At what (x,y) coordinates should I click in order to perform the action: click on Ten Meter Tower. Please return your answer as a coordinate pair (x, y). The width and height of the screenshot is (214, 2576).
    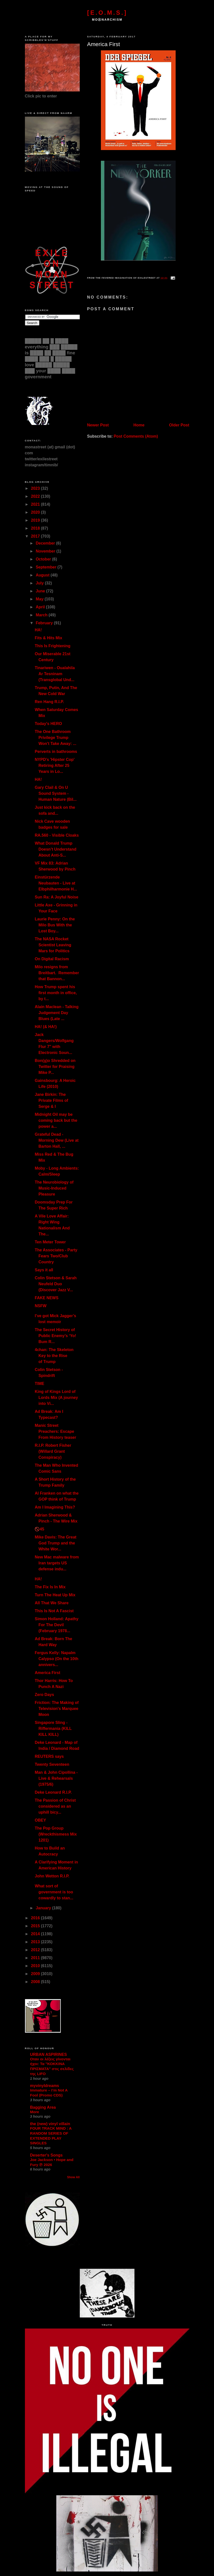
    Looking at the image, I should click on (50, 1242).